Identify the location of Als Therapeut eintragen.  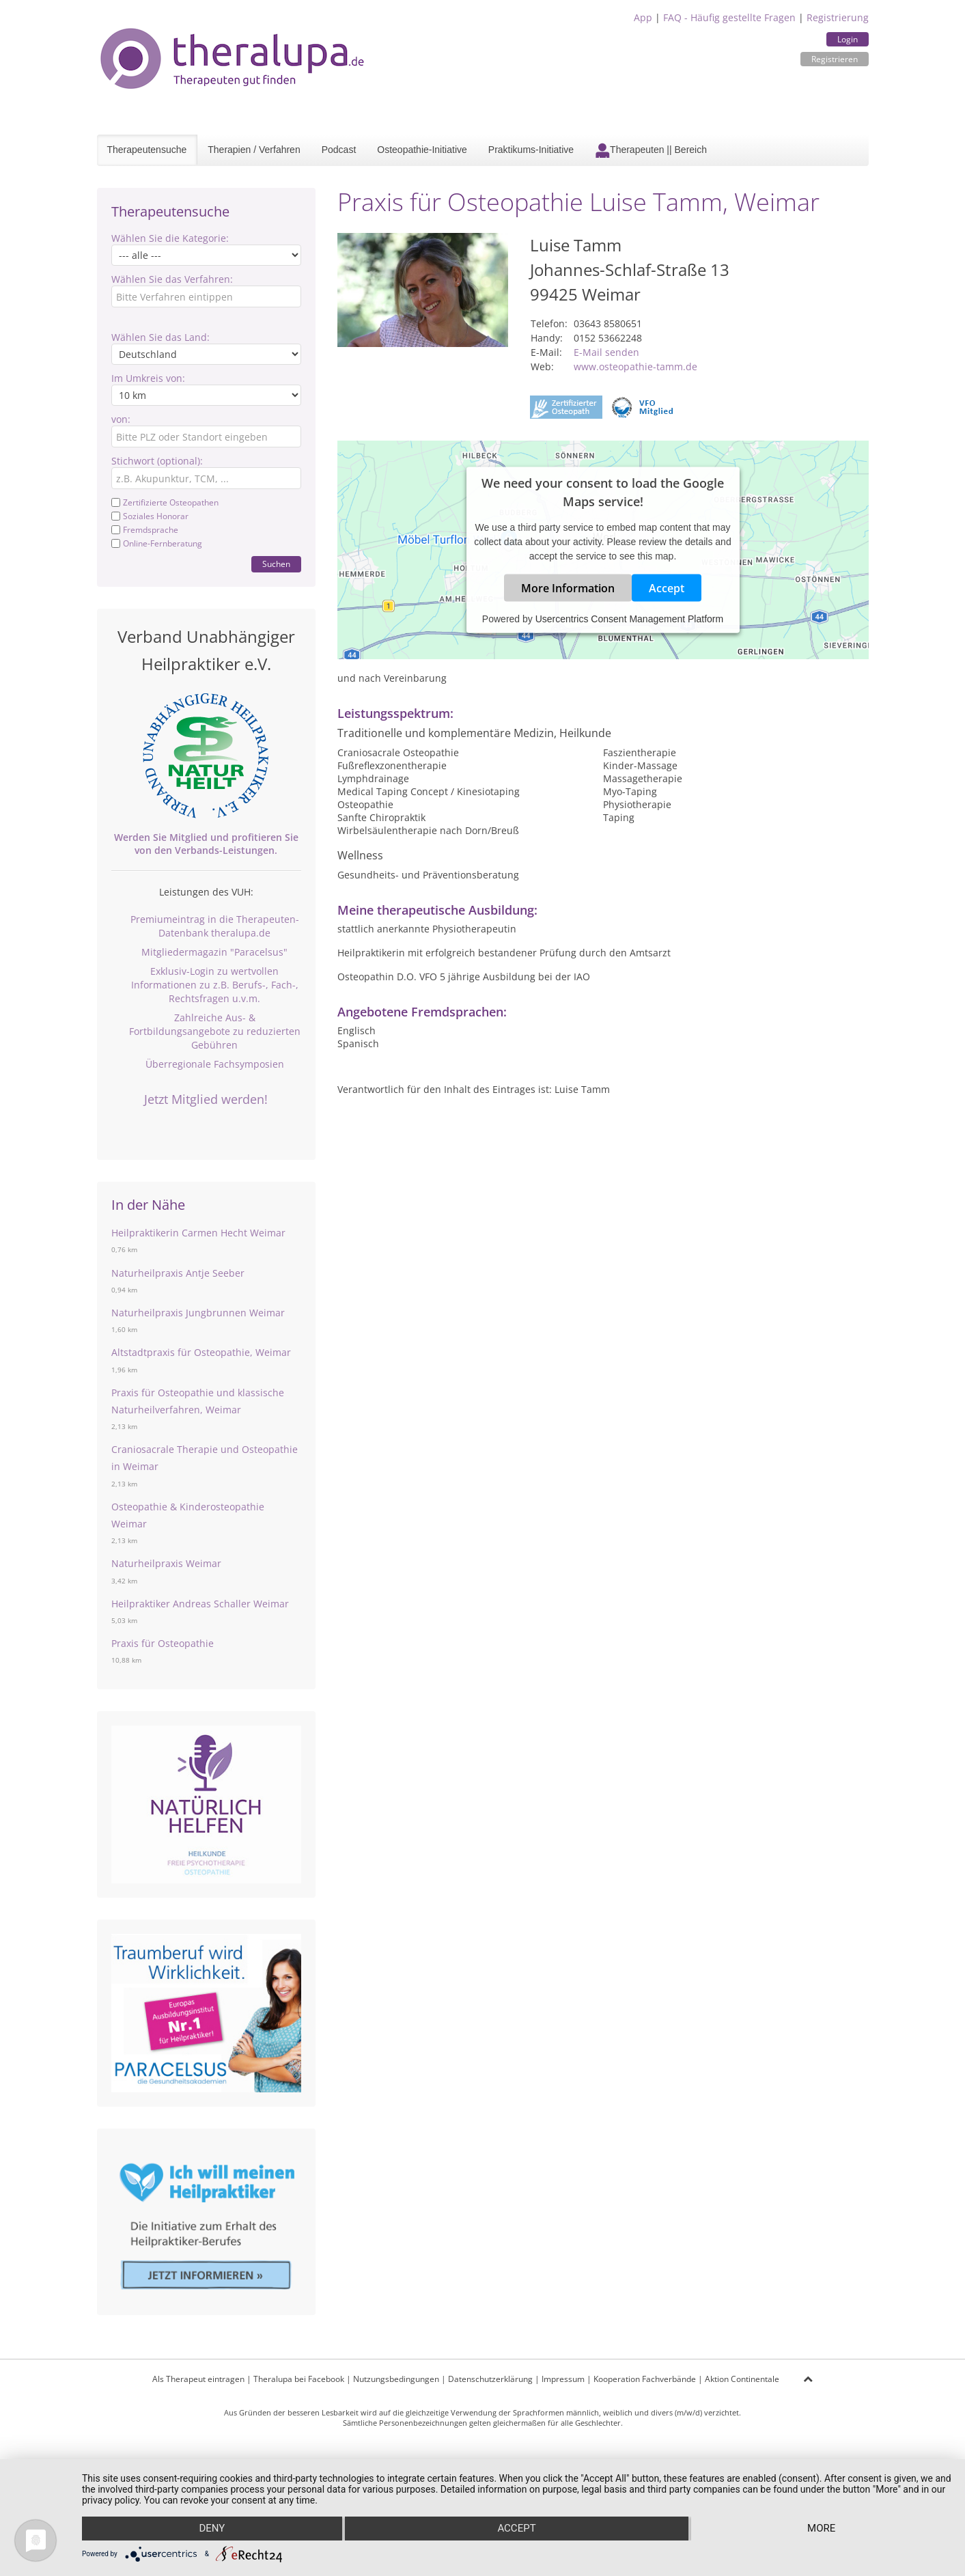
(198, 2379).